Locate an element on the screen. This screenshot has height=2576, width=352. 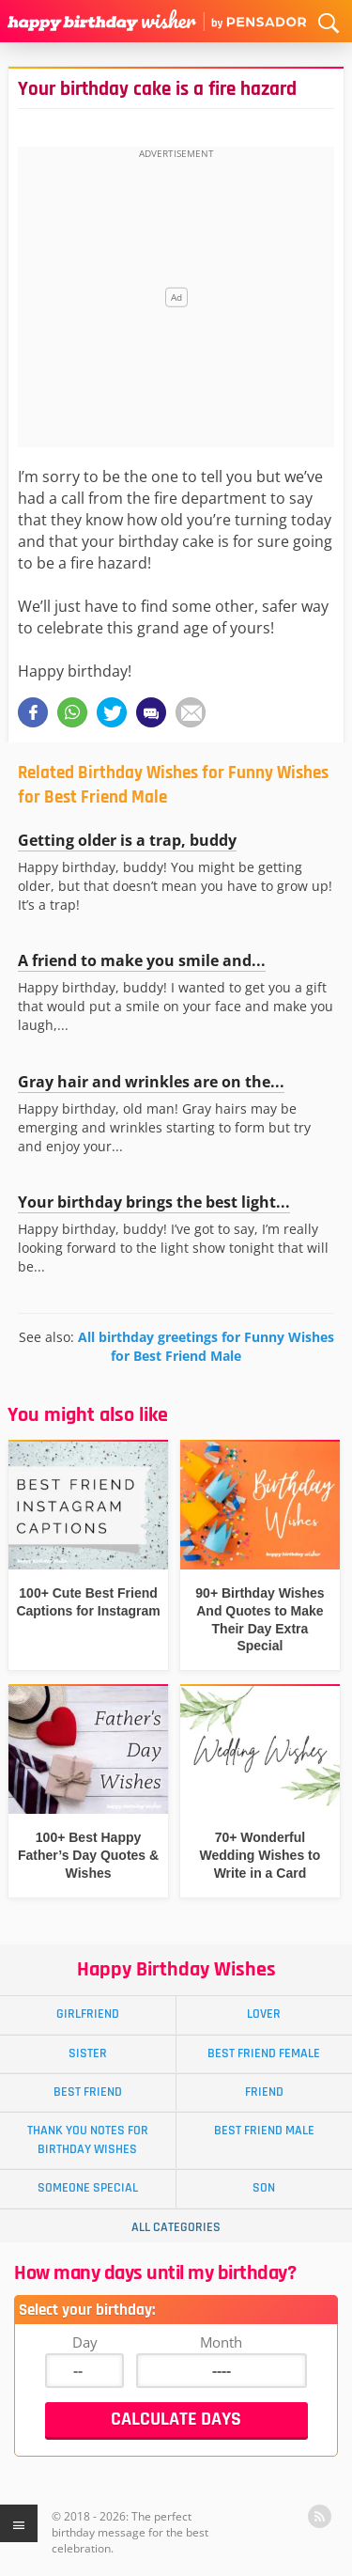
Best Friend Male is located at coordinates (264, 2130).